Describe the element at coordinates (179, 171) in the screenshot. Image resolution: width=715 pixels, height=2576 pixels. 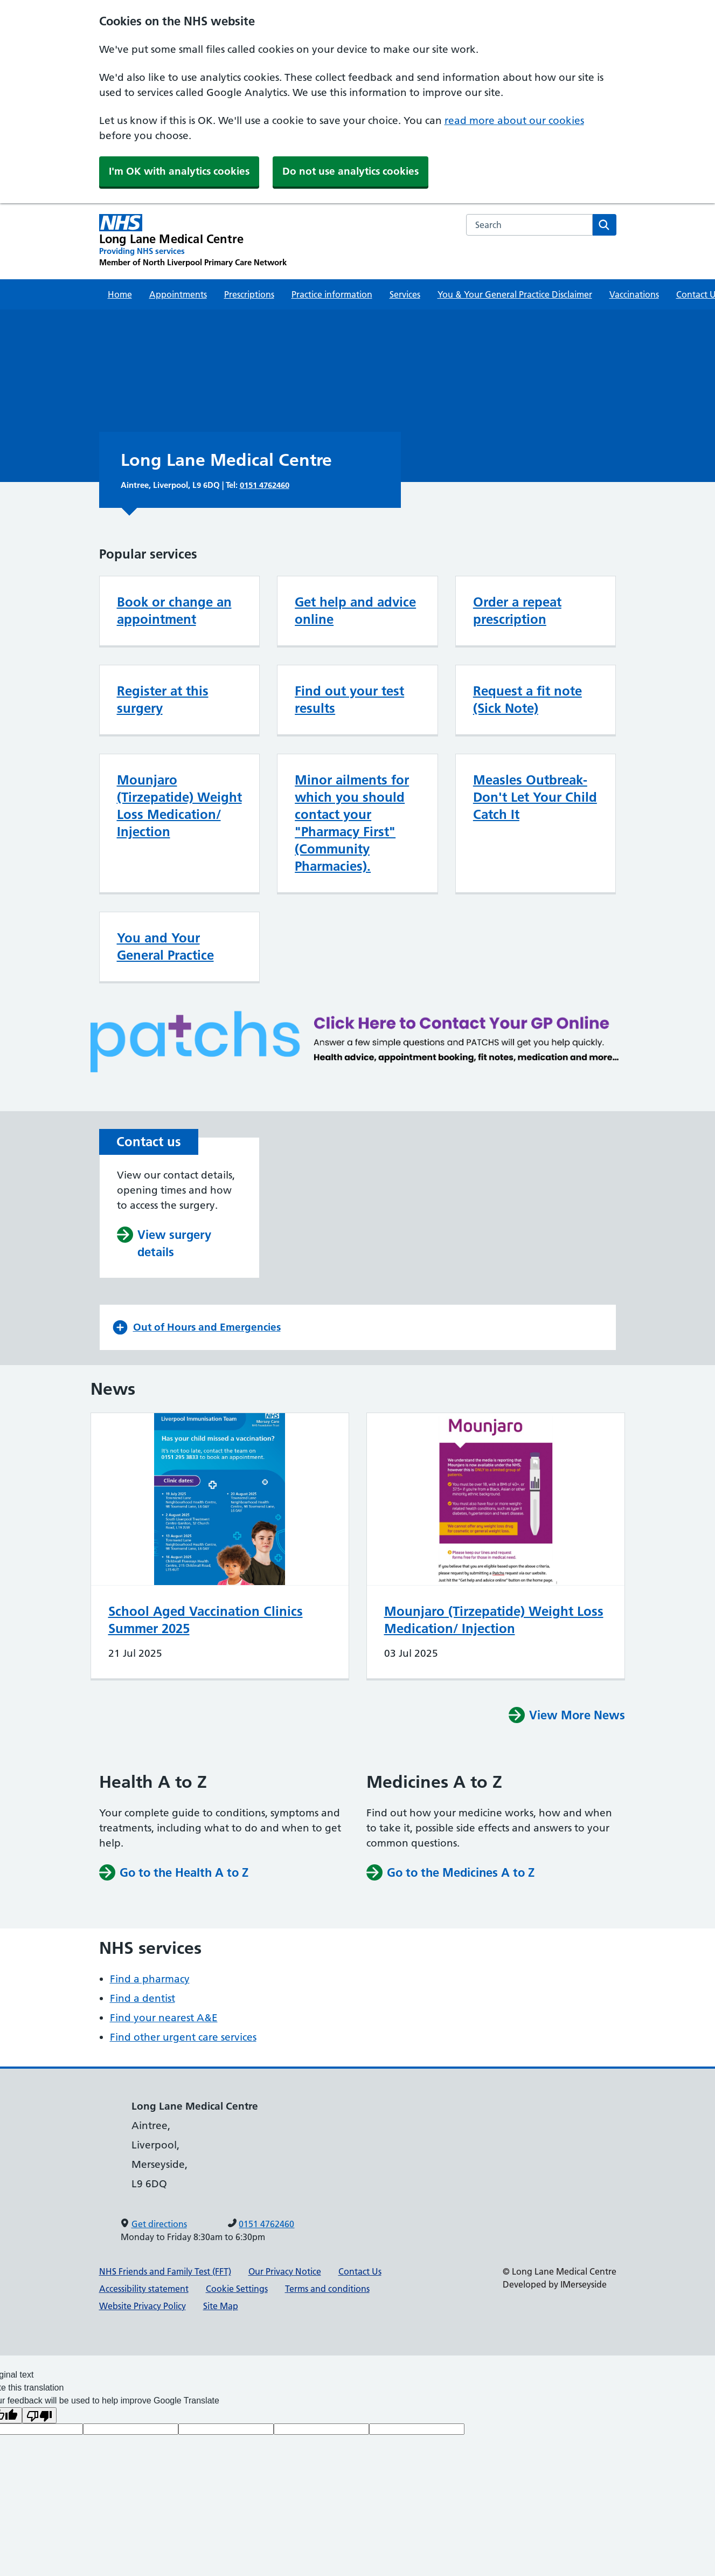
I see `I'm OK with analytics cookies` at that location.